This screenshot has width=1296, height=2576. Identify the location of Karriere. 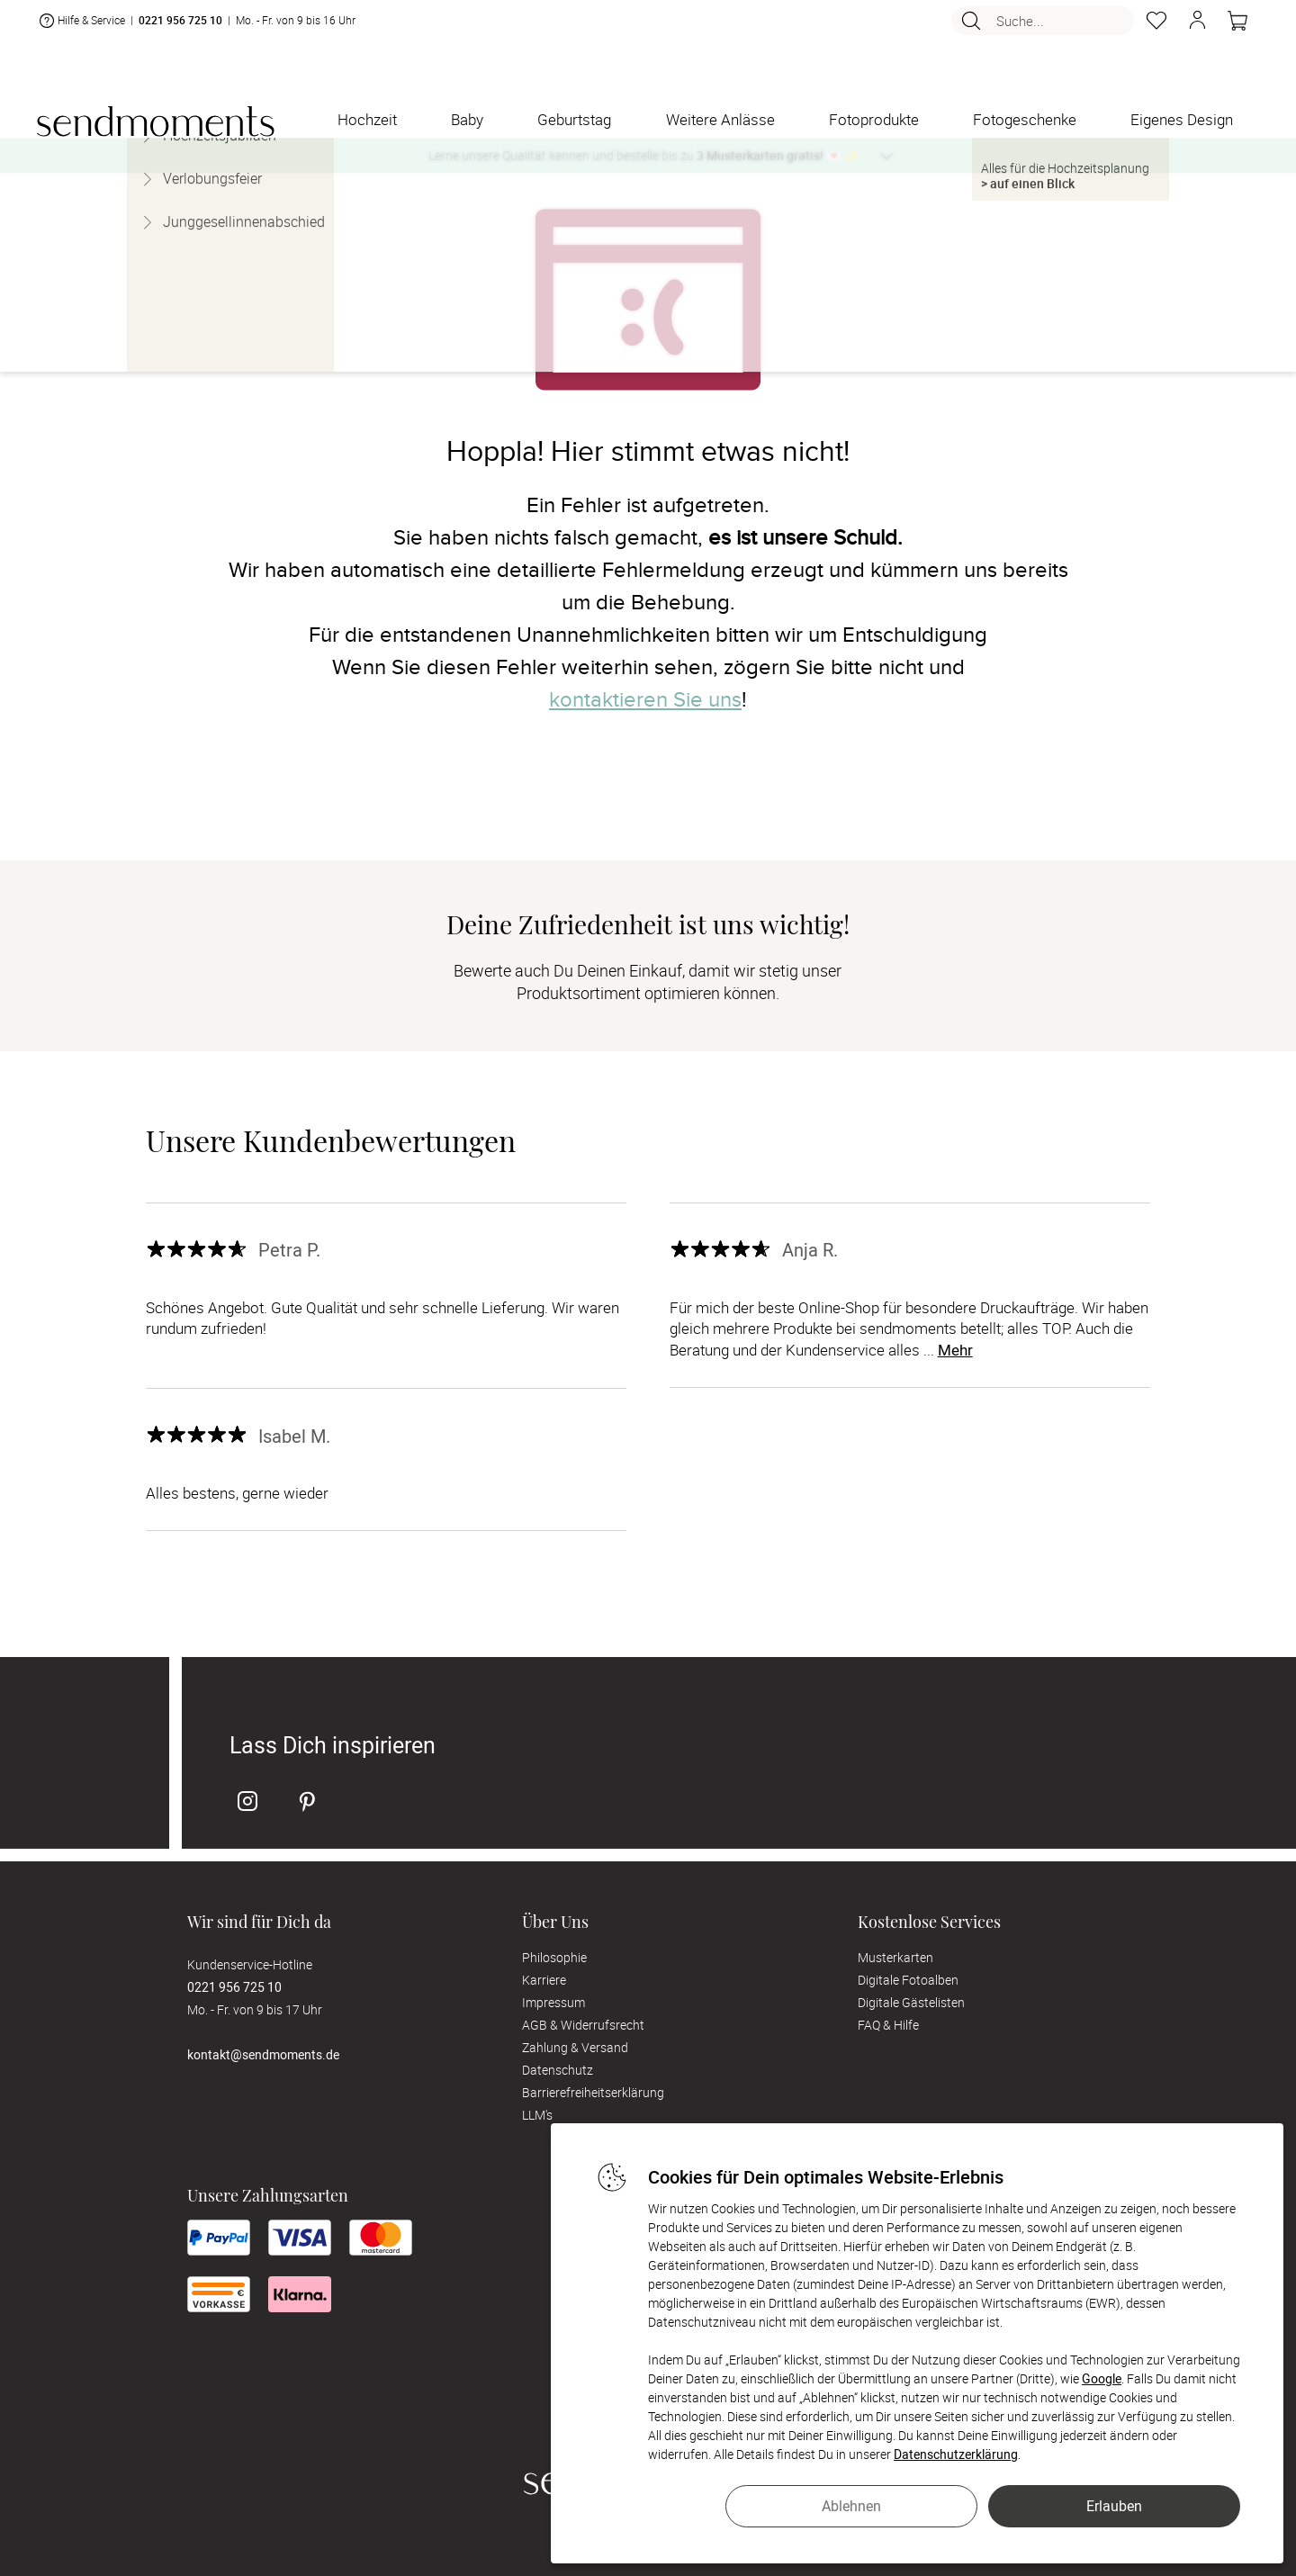
(544, 1979).